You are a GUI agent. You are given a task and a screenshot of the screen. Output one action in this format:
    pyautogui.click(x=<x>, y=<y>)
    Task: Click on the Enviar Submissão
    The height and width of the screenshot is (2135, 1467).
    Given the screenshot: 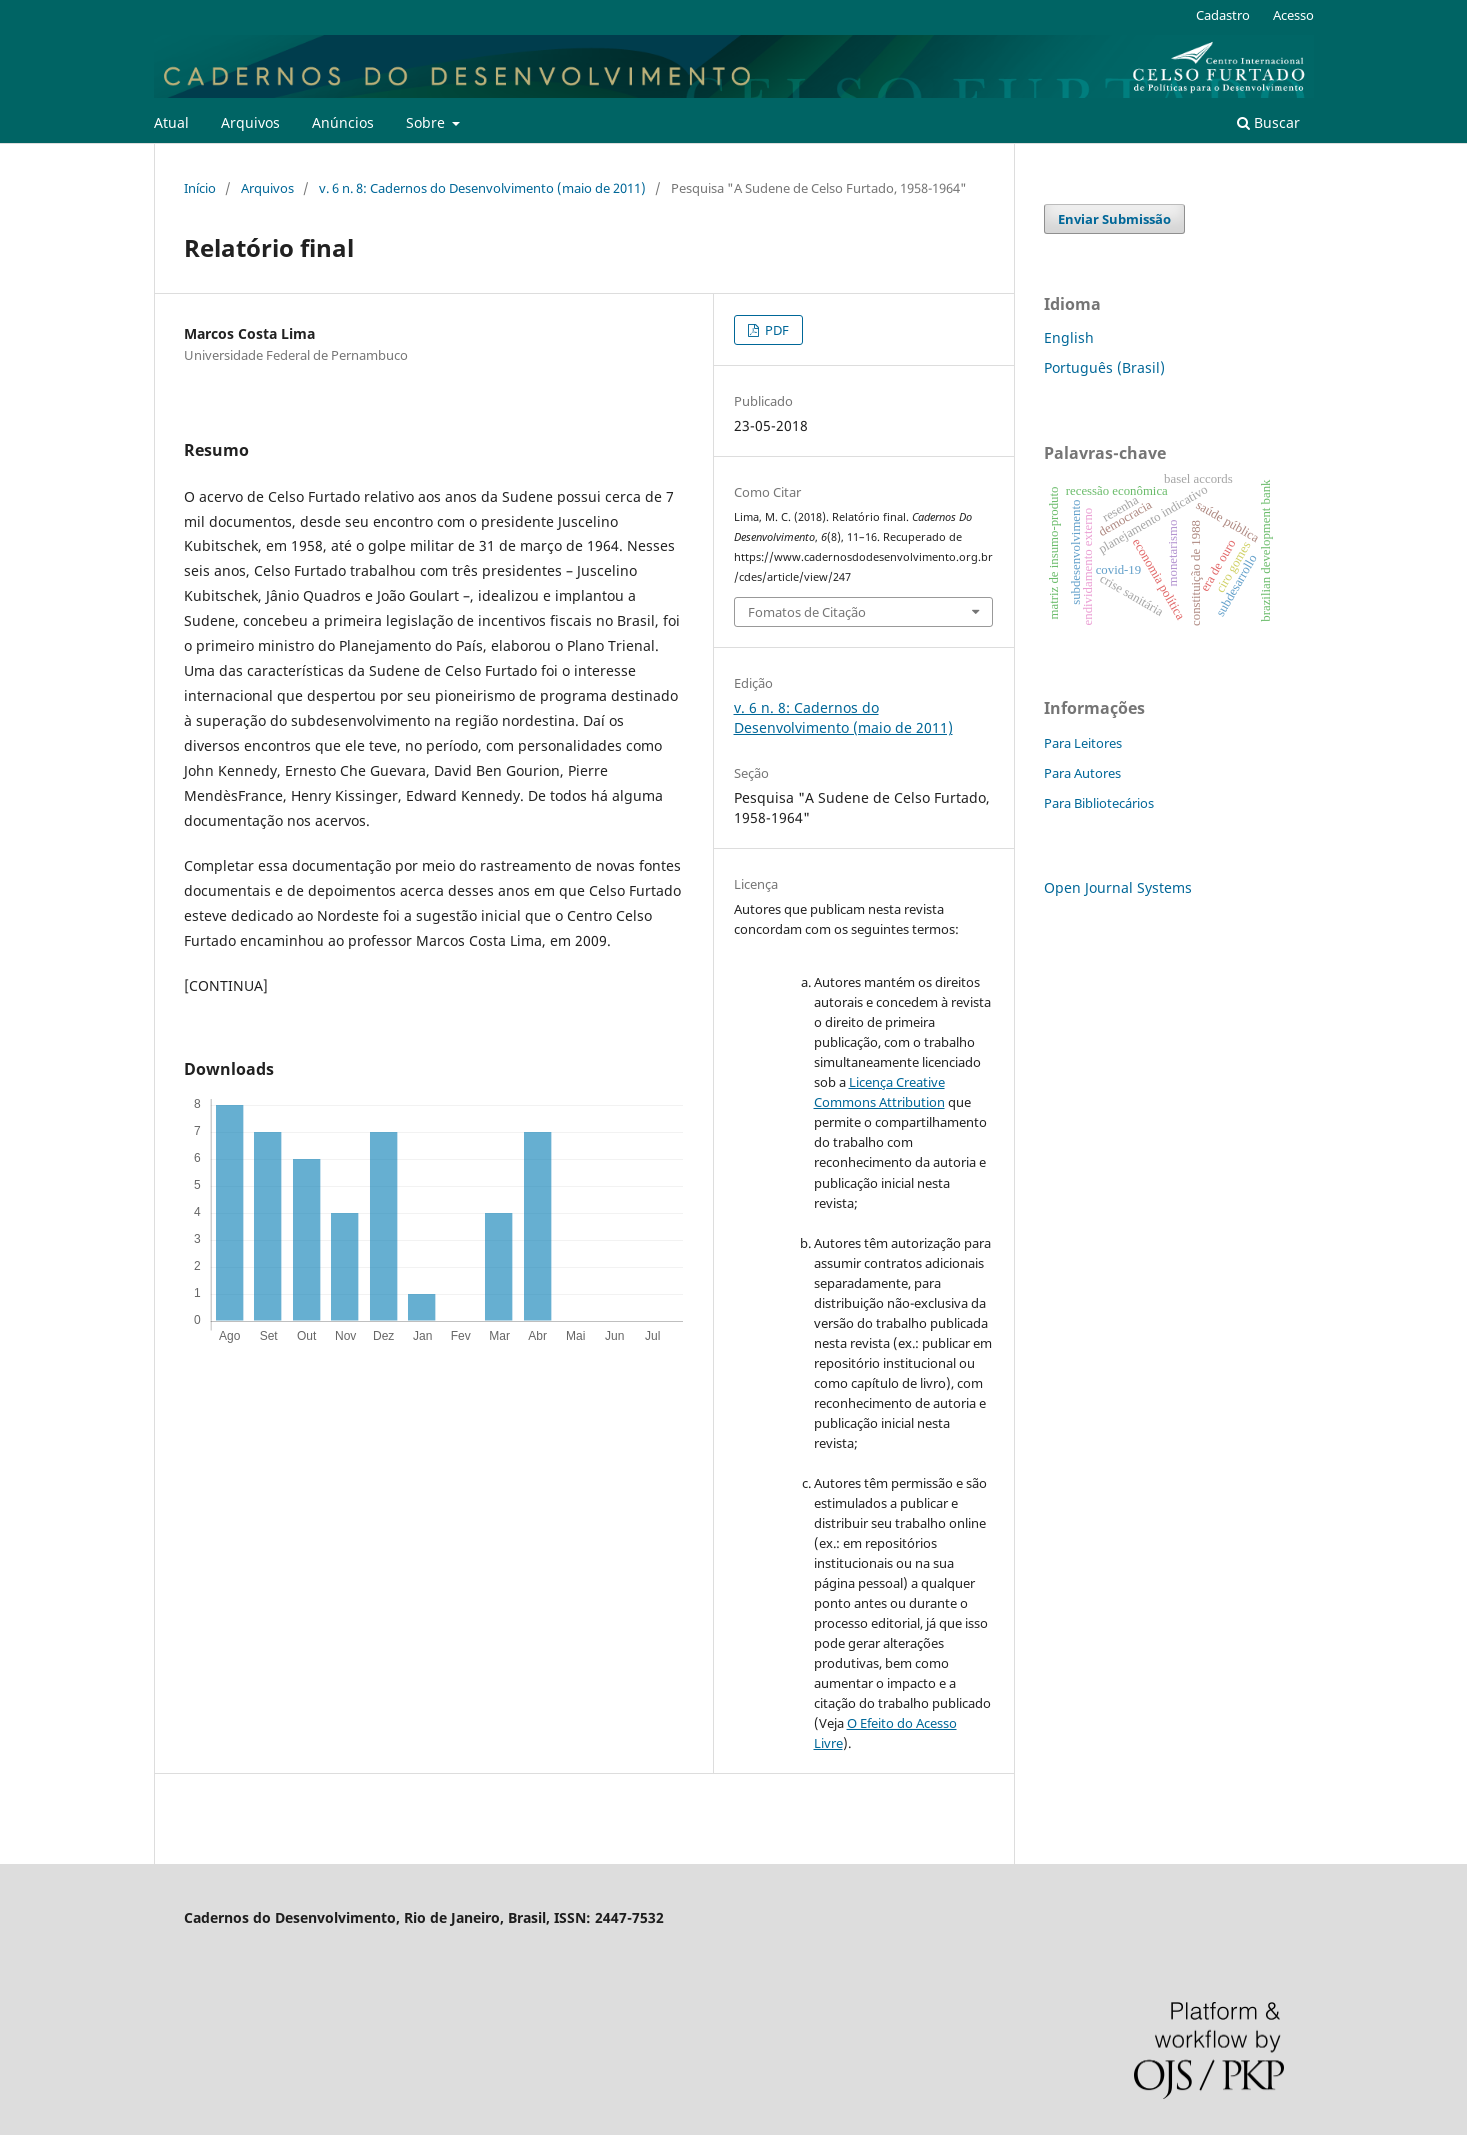 What is the action you would take?
    pyautogui.click(x=1114, y=219)
    